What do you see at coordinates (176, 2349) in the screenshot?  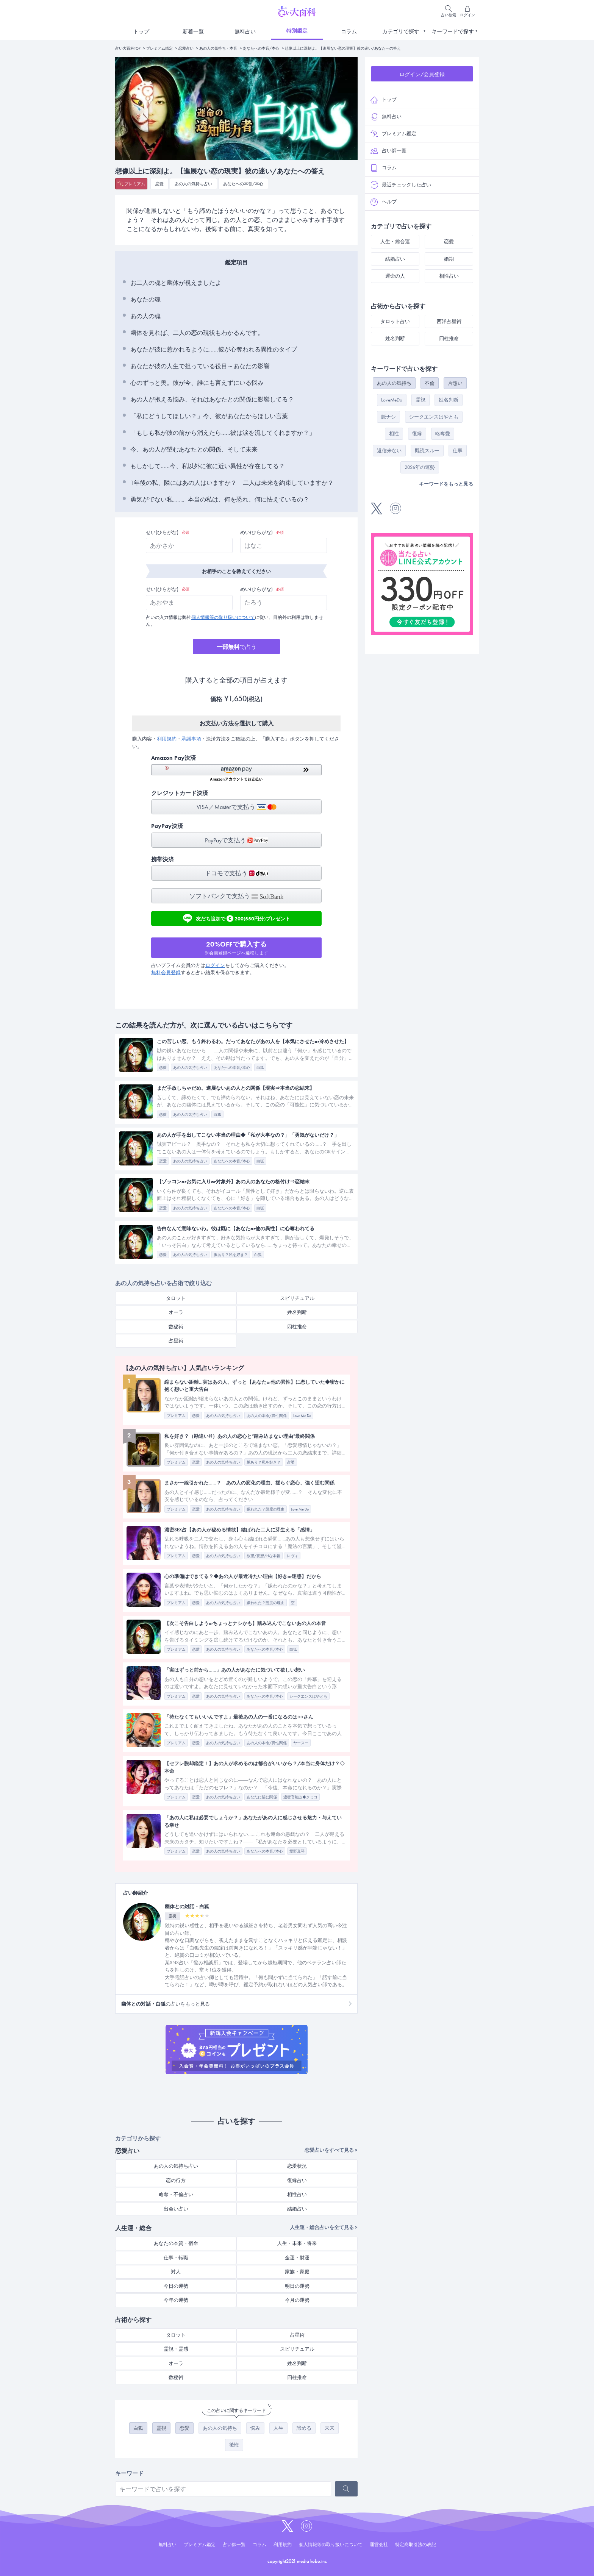 I see `霊視・霊感` at bounding box center [176, 2349].